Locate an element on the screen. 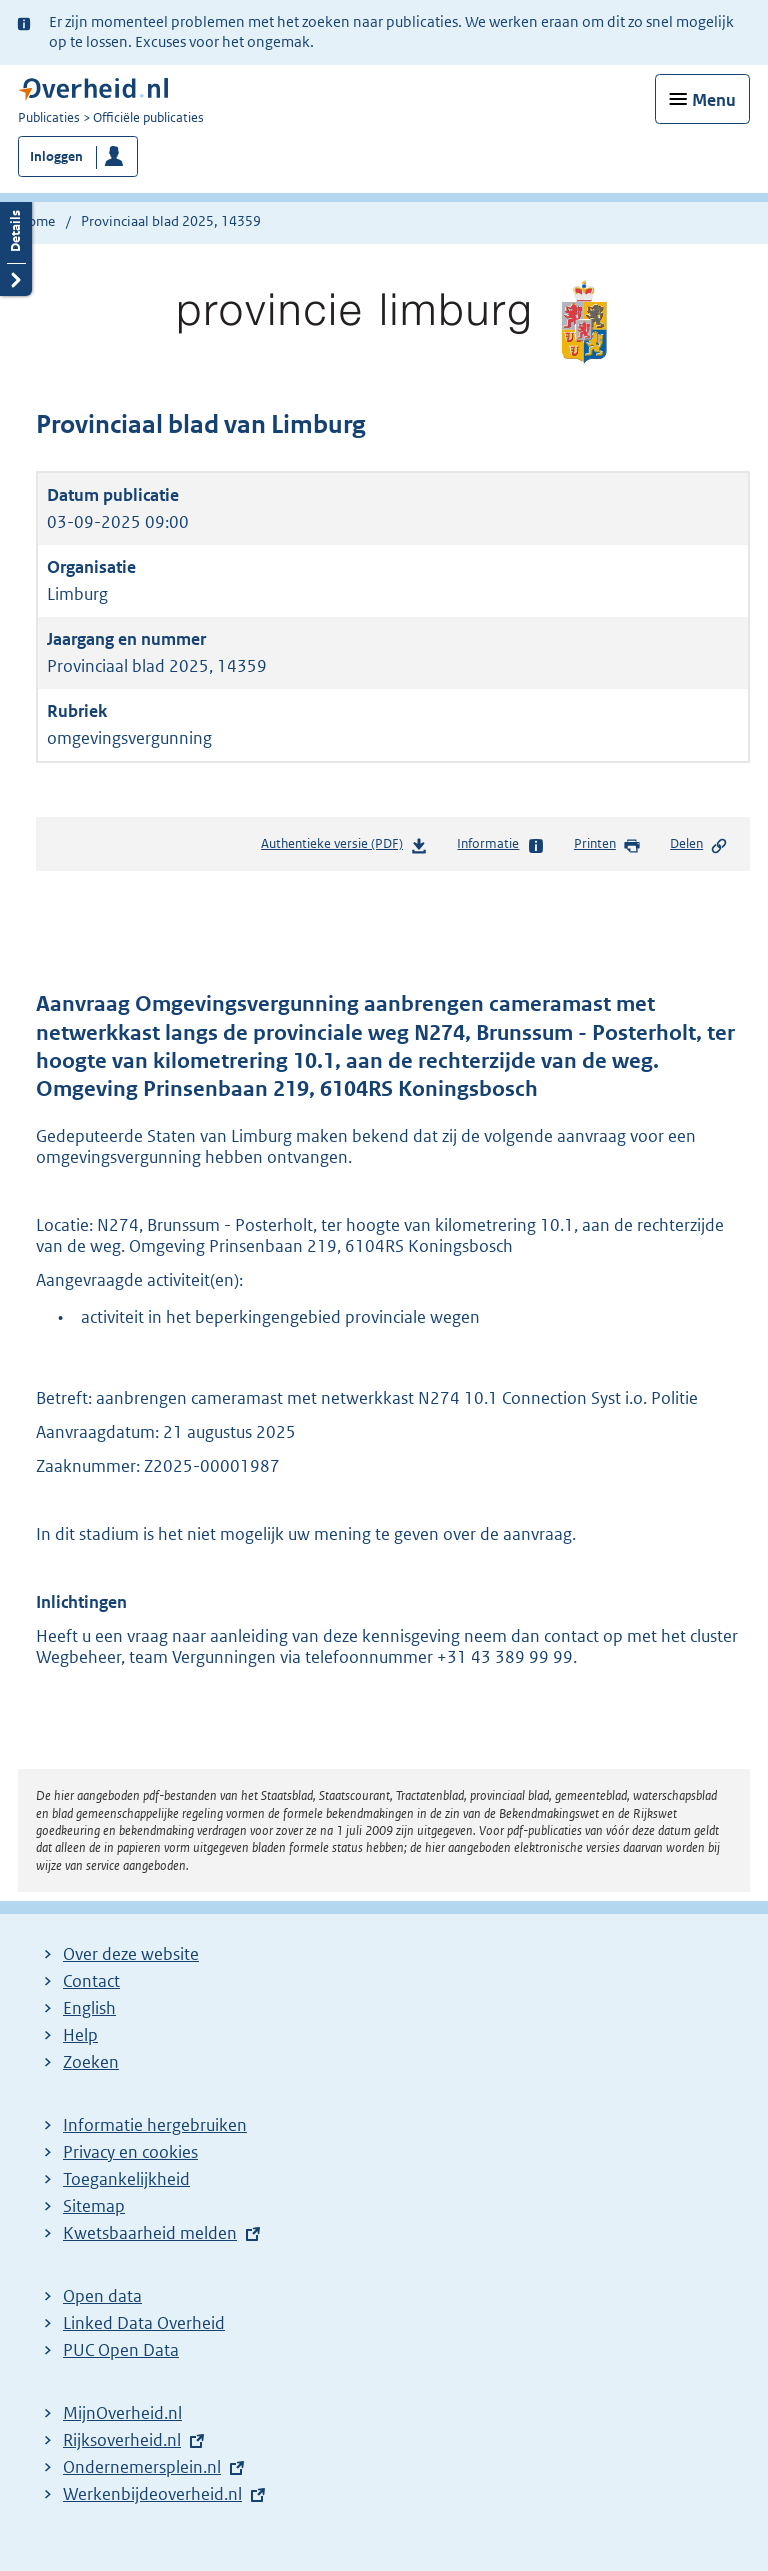  Linked Data Overheid is located at coordinates (144, 2323).